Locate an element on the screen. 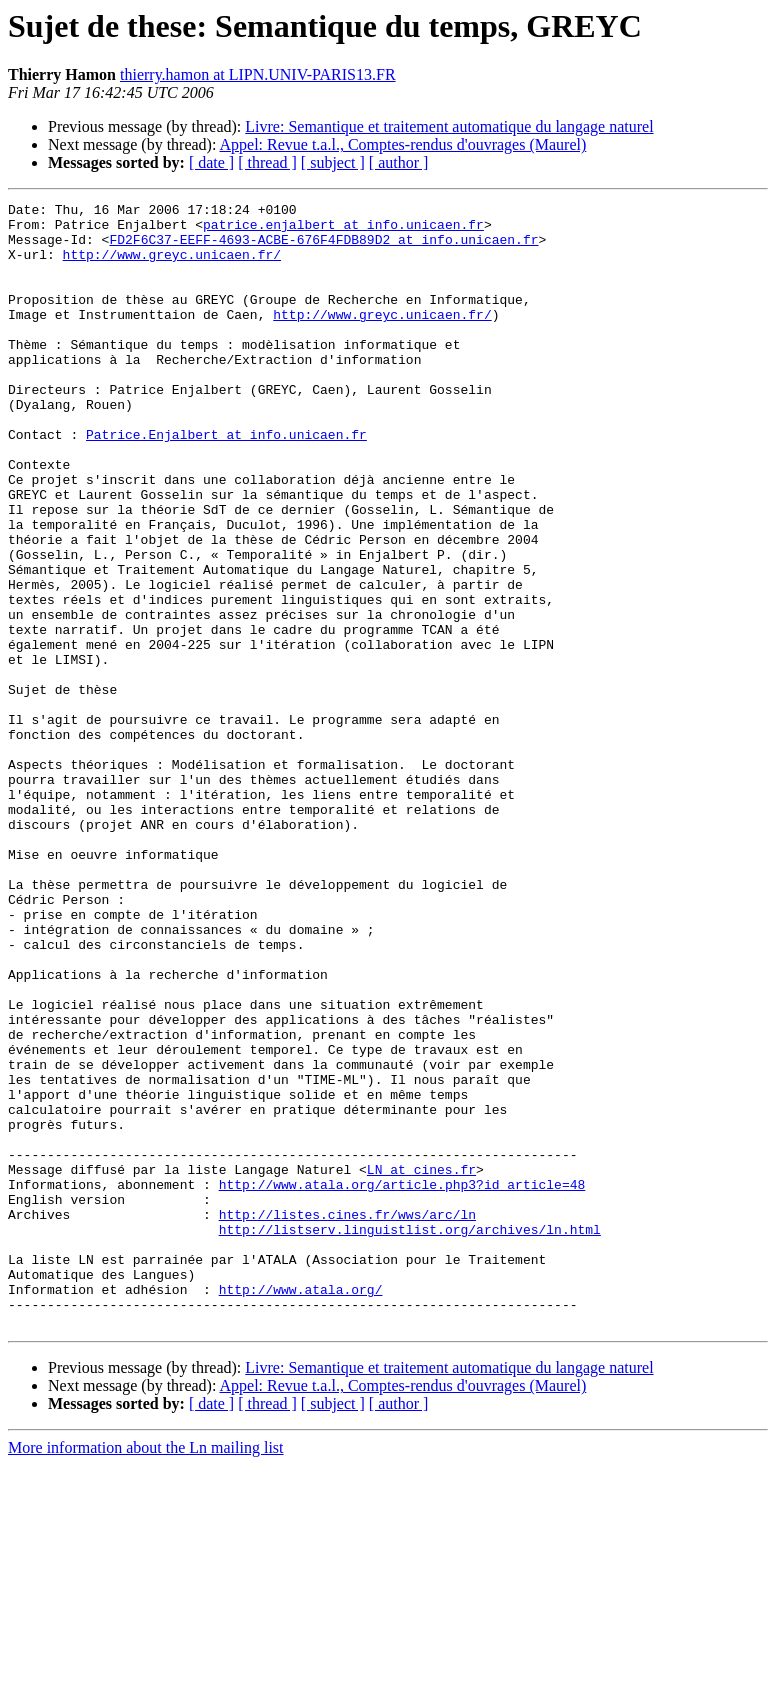 This screenshot has height=1690, width=776. [ date ] is located at coordinates (211, 162).